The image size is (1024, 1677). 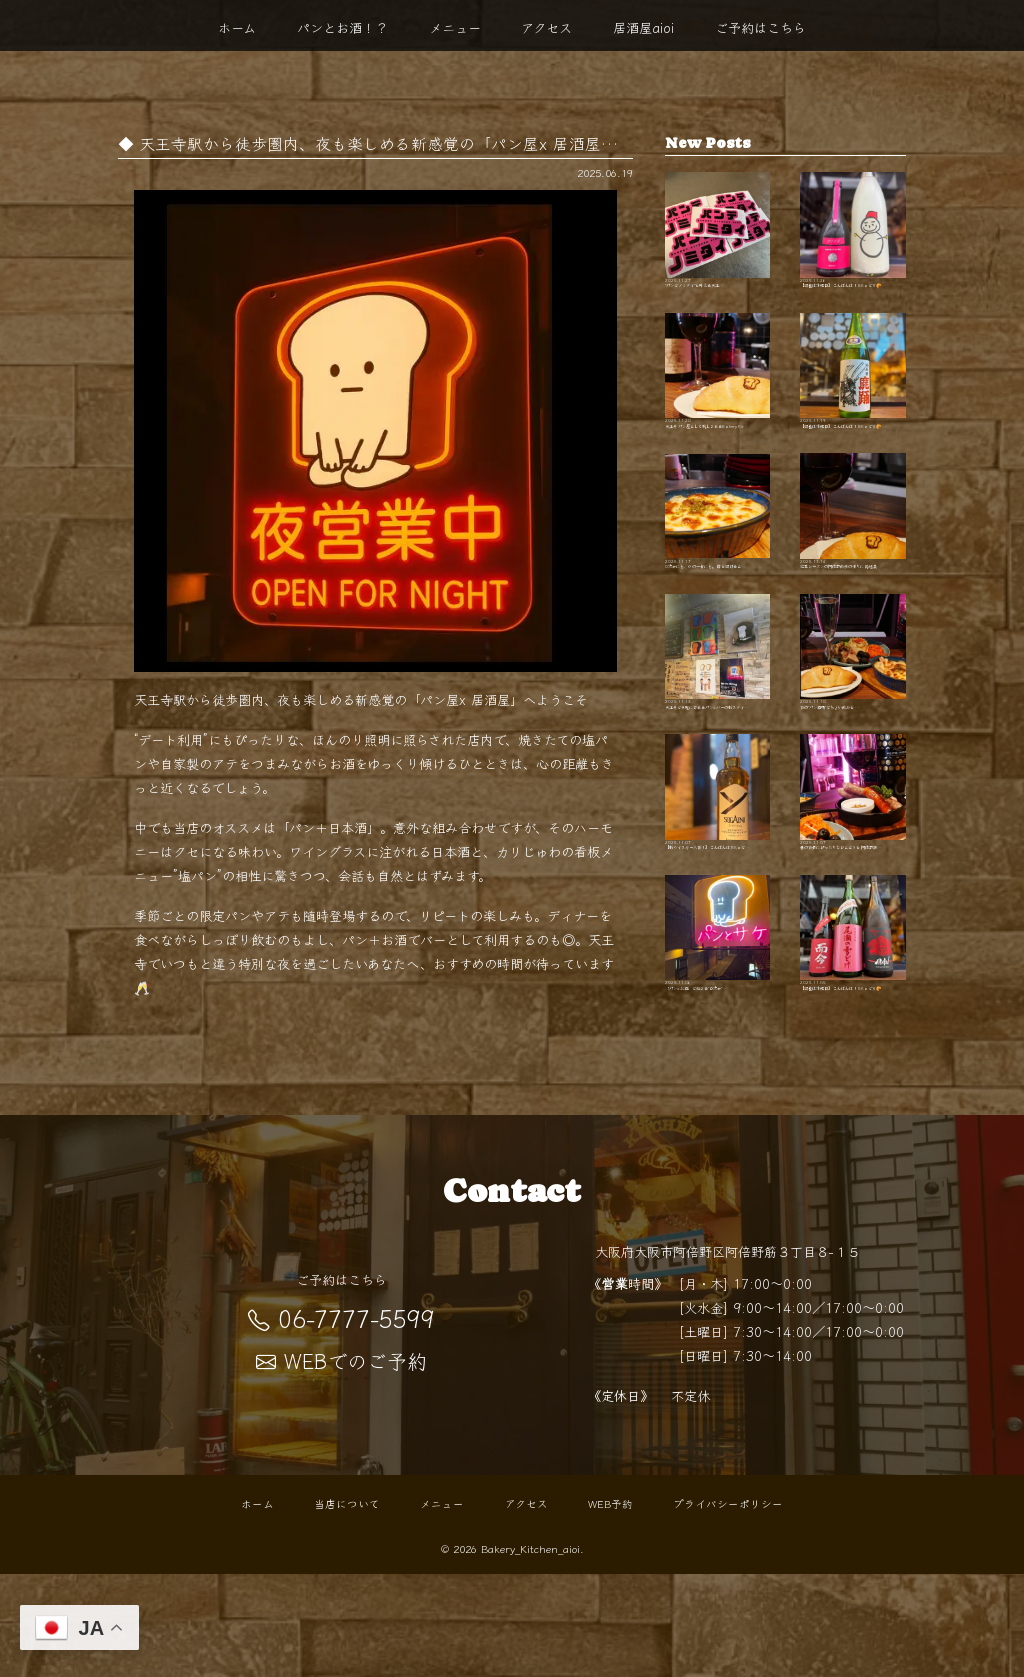 I want to click on パンとお酒！？, so click(x=342, y=27).